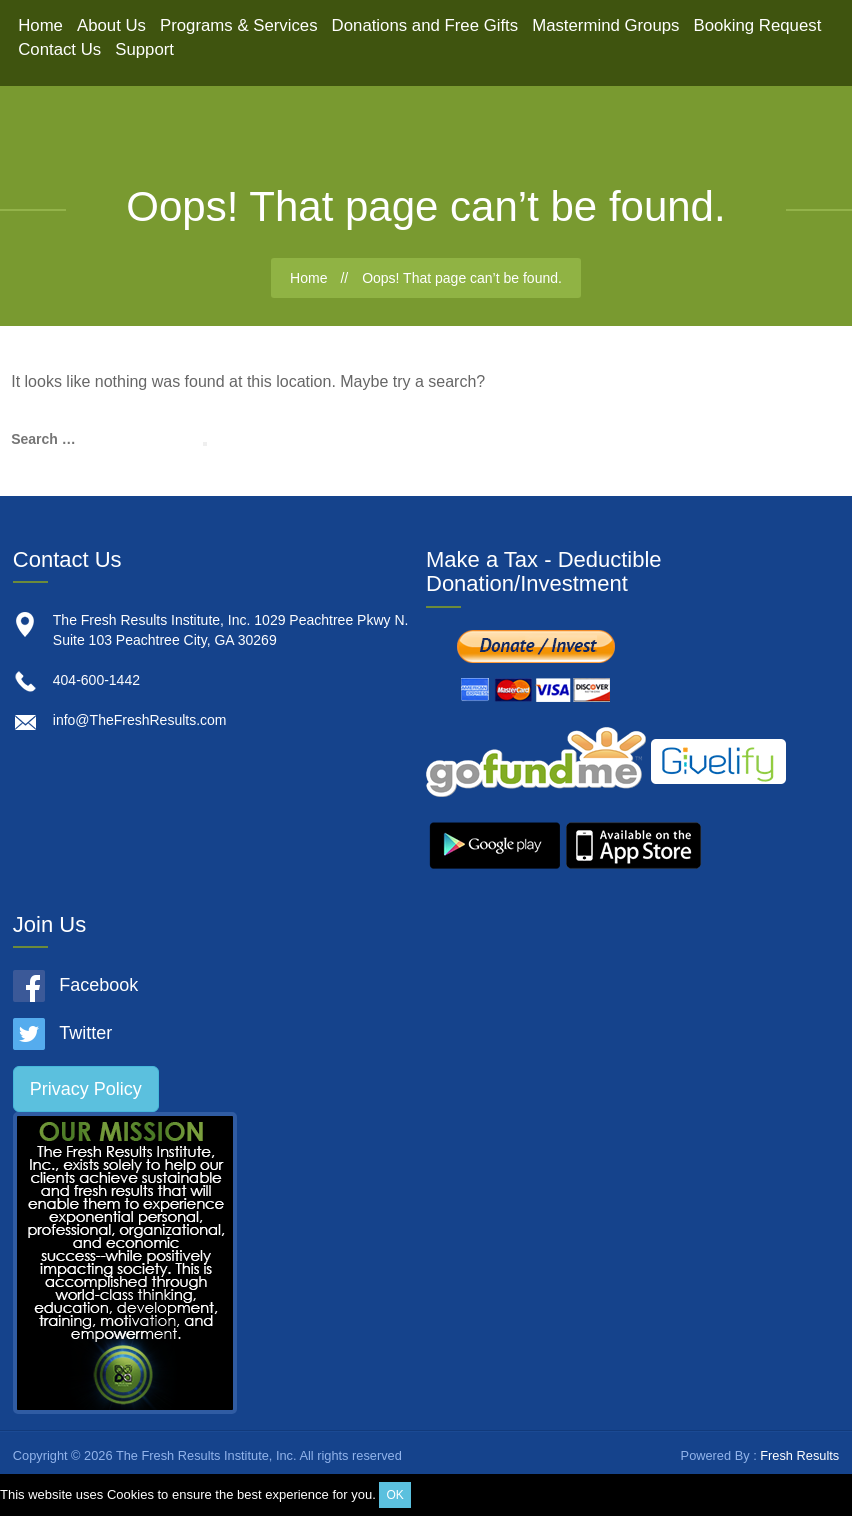  Describe the element at coordinates (86, 1089) in the screenshot. I see `Privacy Policy` at that location.